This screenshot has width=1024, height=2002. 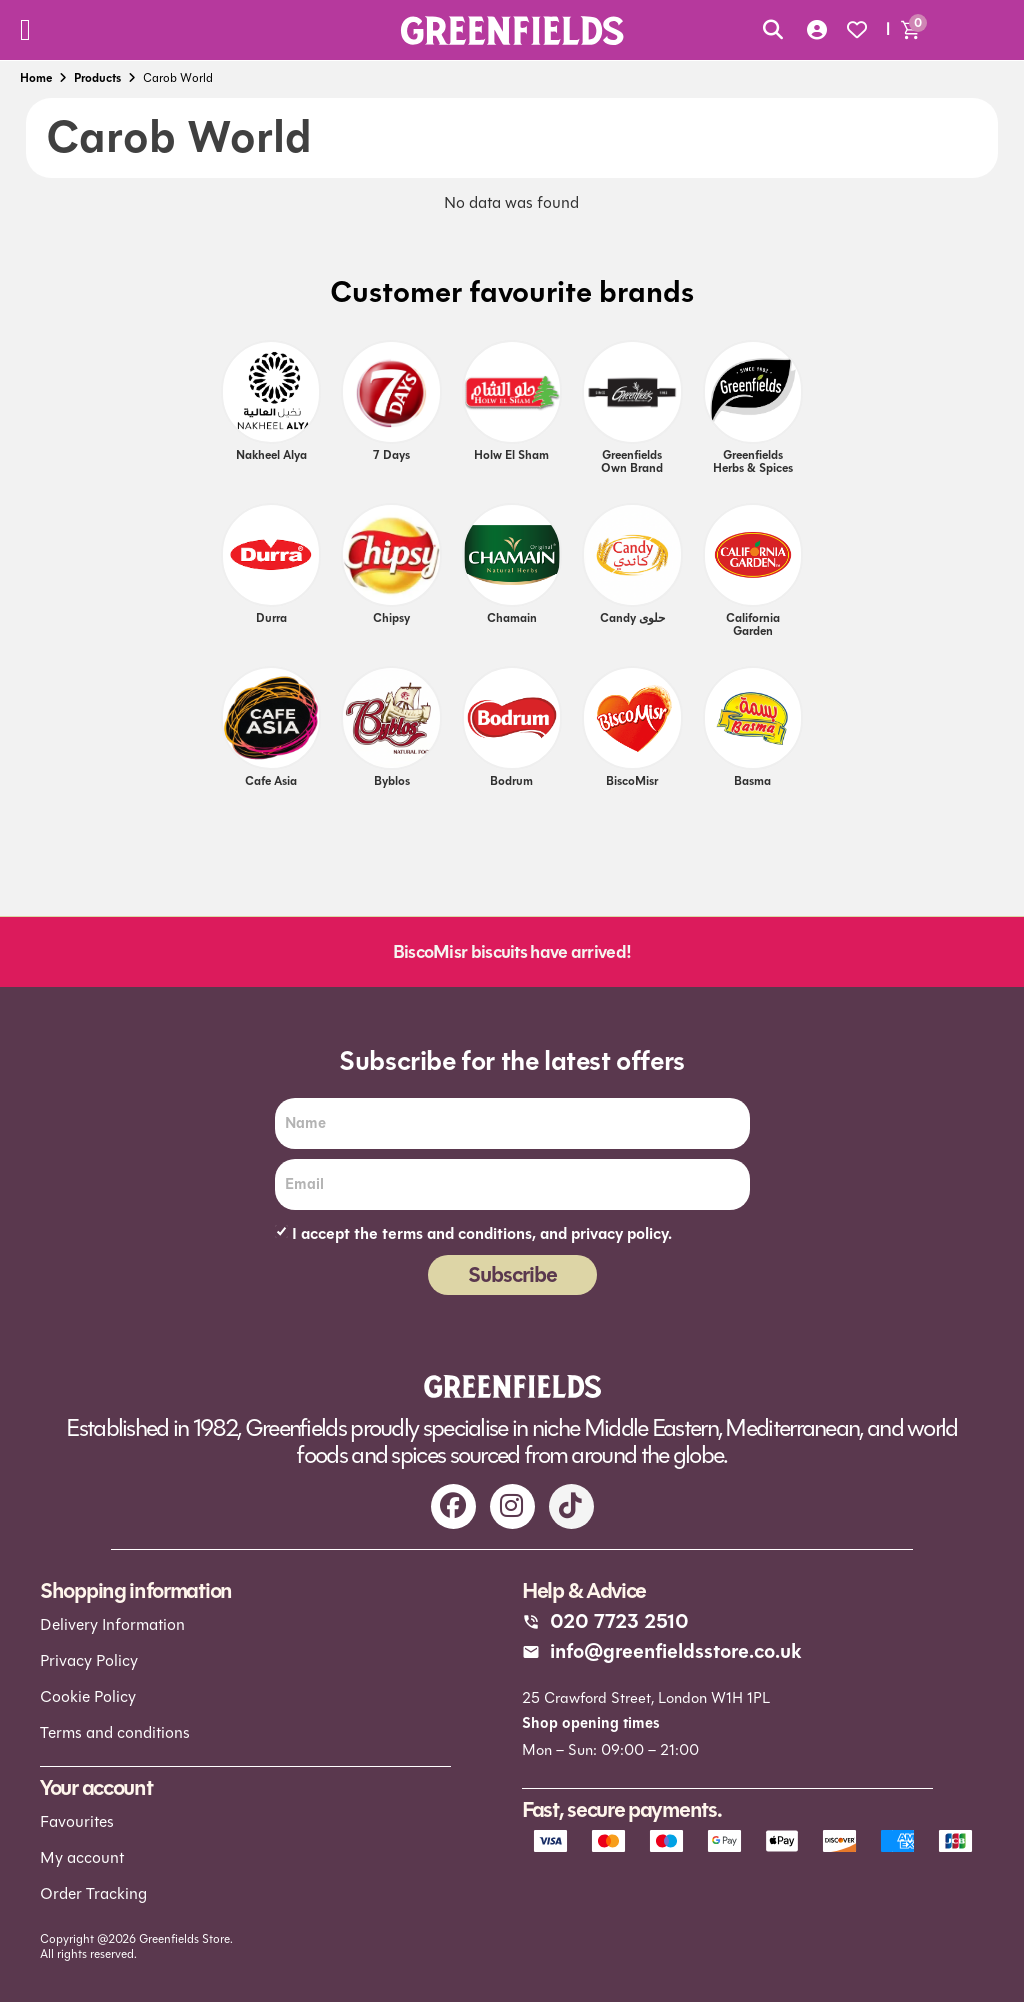 I want to click on Holw el Sham, so click(x=511, y=455).